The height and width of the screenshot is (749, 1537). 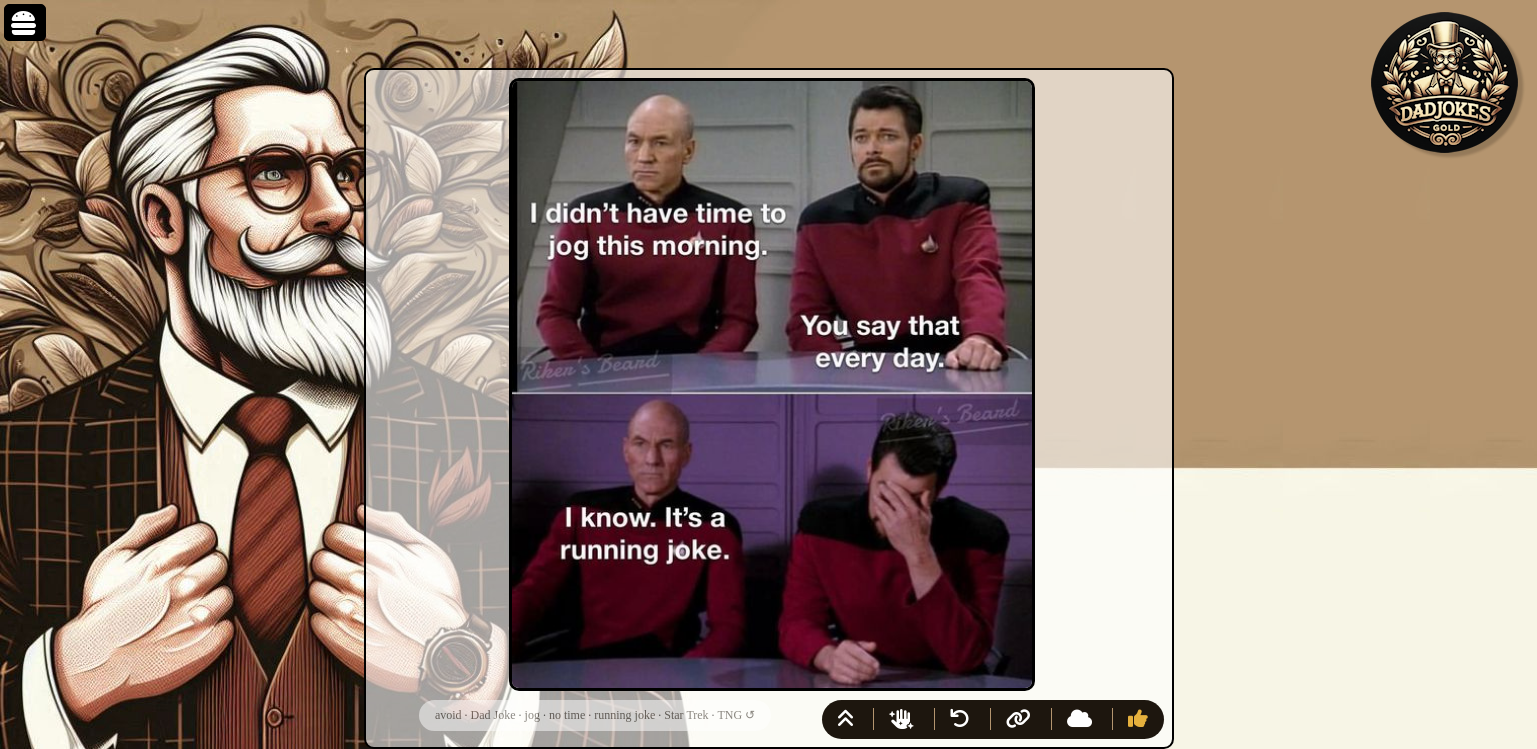 What do you see at coordinates (686, 715) in the screenshot?
I see `Star Trek` at bounding box center [686, 715].